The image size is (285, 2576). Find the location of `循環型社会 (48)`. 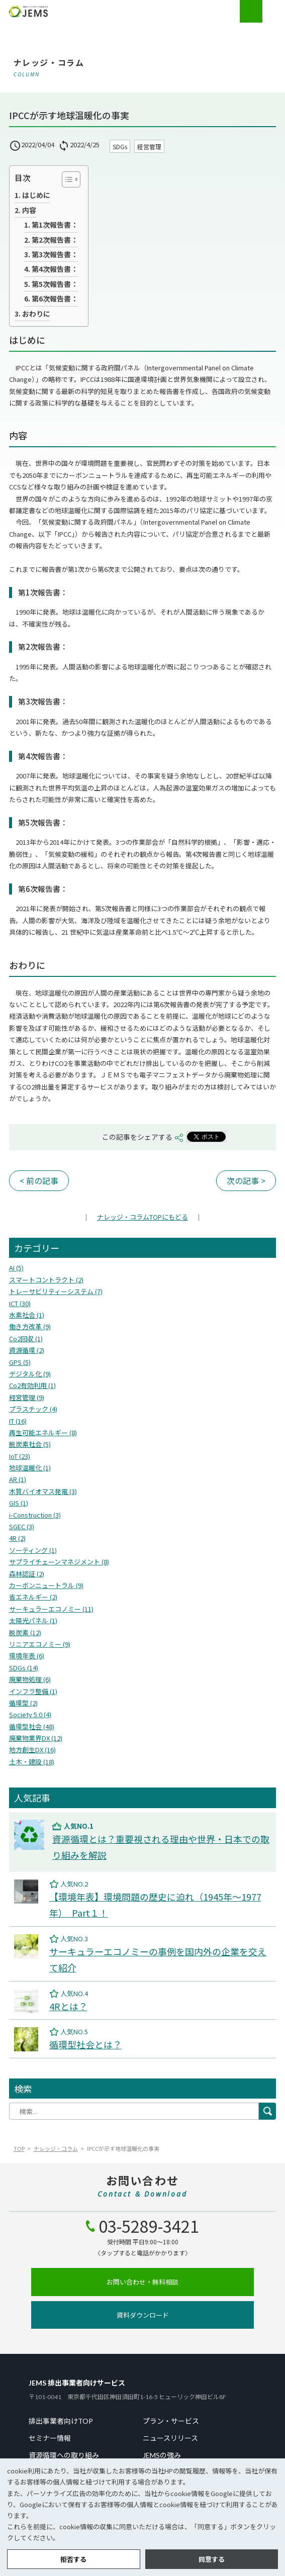

循環型社会 (48) is located at coordinates (31, 1726).